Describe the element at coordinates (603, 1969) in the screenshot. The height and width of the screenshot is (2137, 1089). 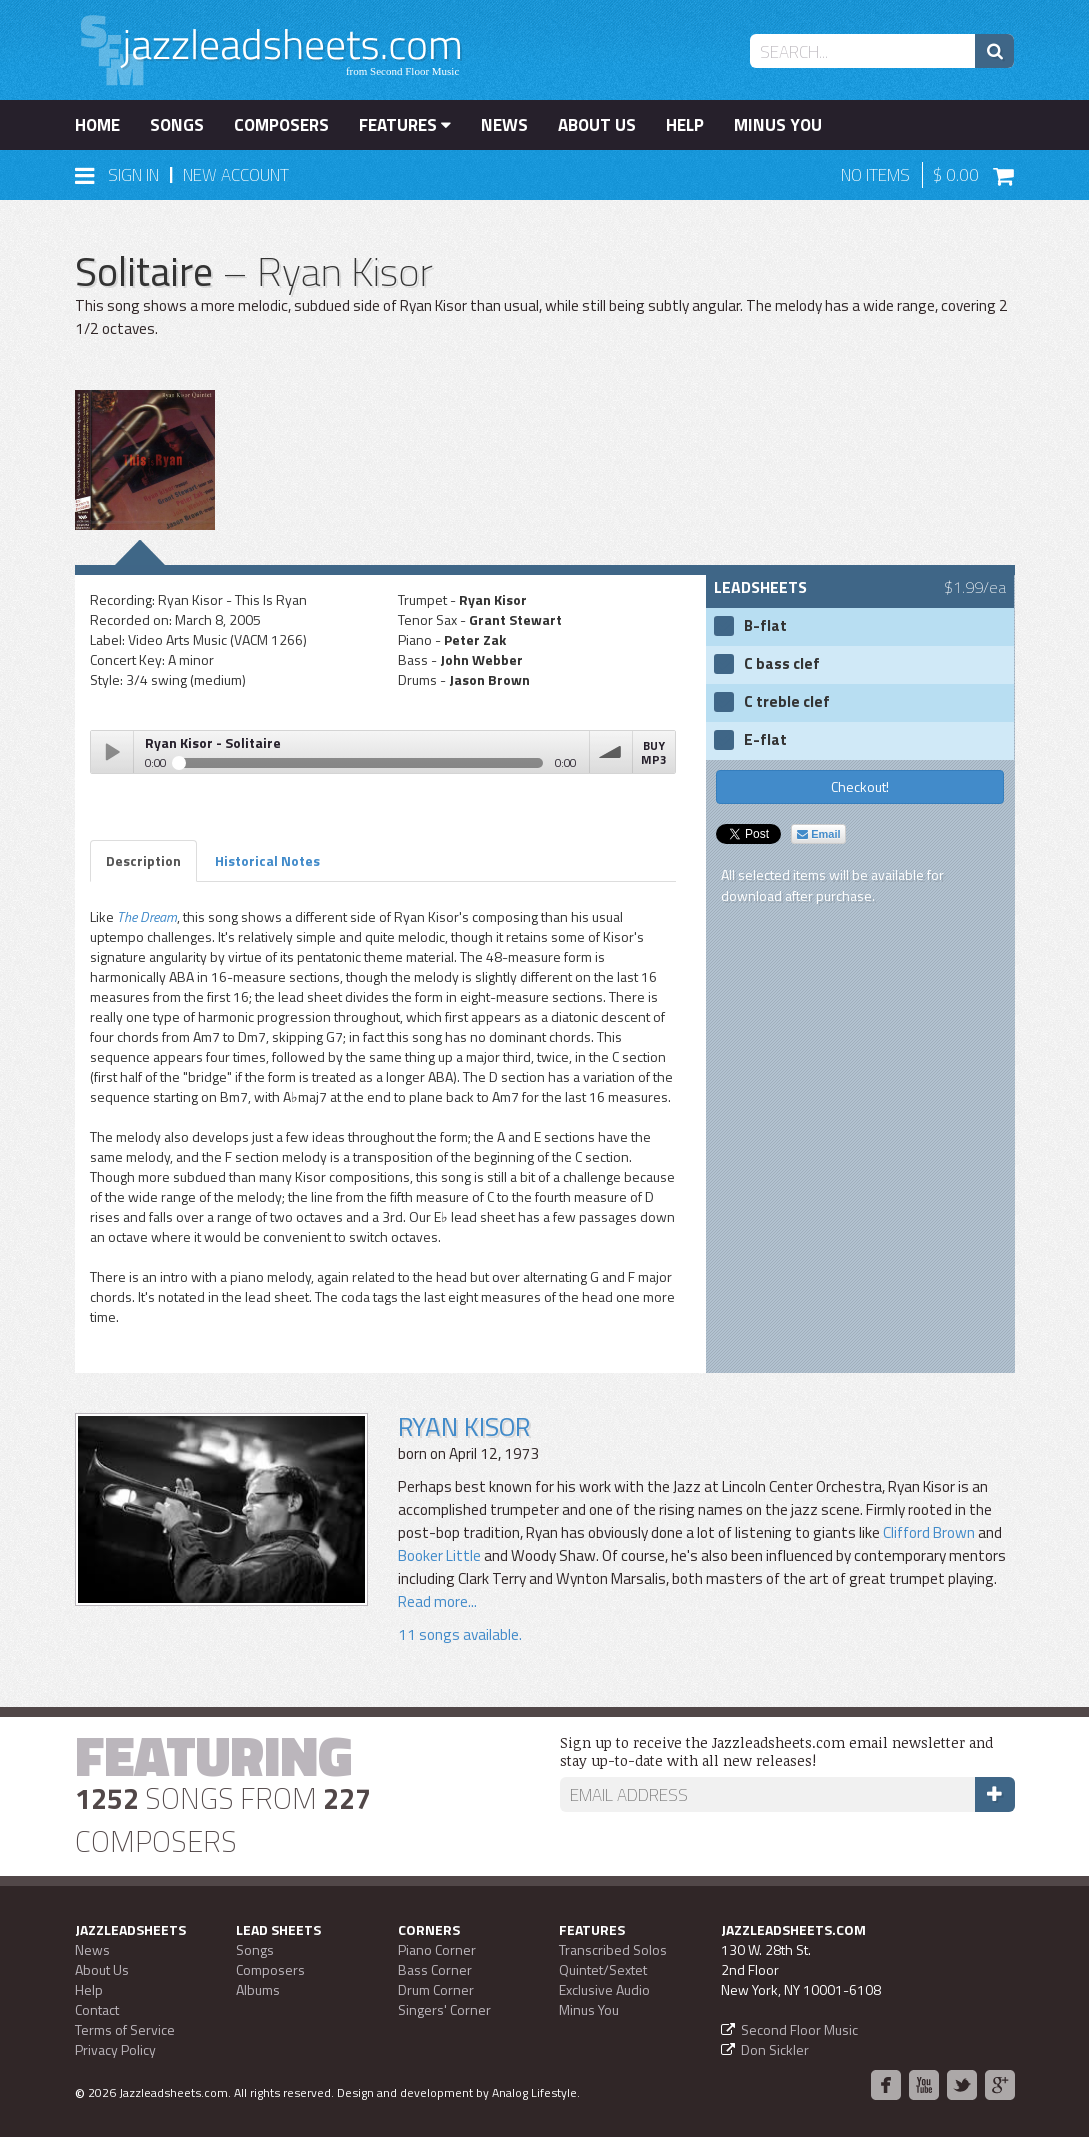
I see `Quintet/Sextet` at that location.